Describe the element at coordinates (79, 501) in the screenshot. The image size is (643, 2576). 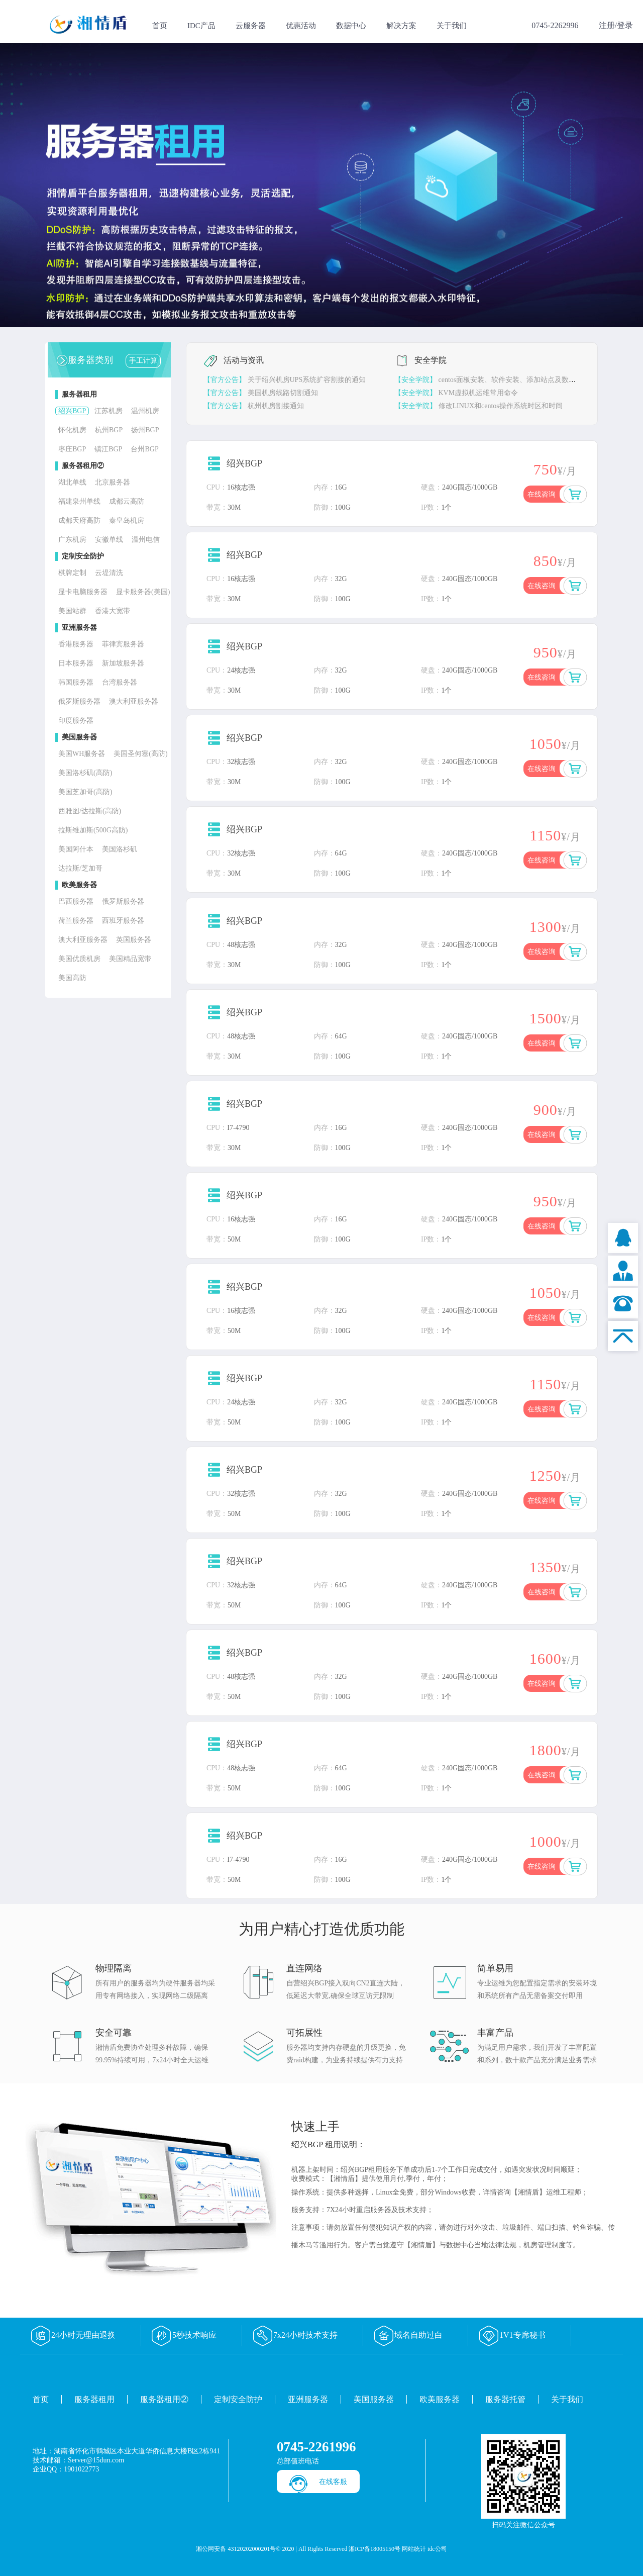
I see `福建泉州单线` at that location.